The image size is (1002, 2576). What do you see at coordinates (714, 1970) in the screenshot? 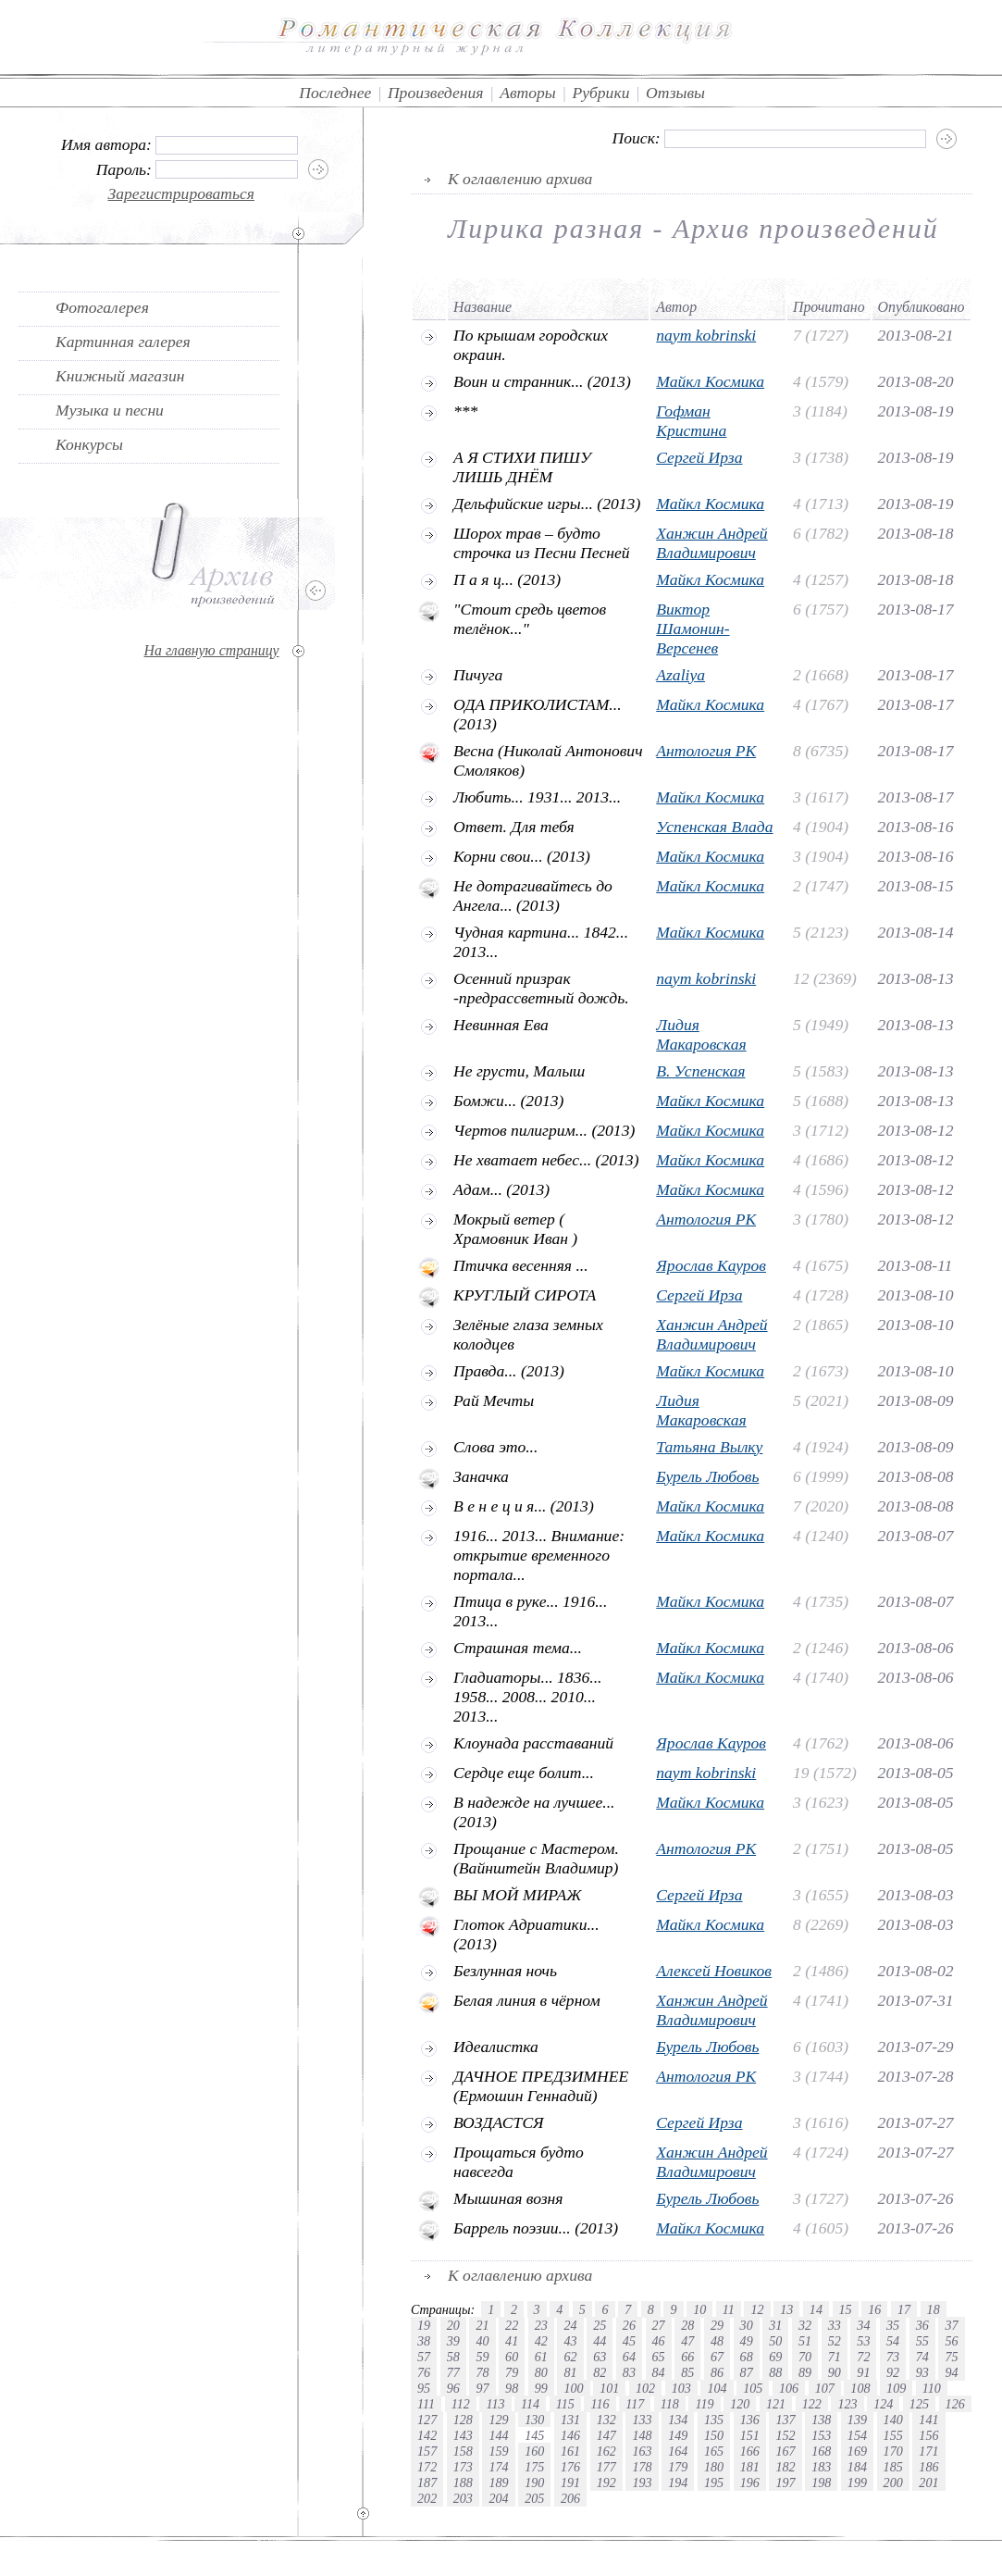
I see `Алексей Новиков` at bounding box center [714, 1970].